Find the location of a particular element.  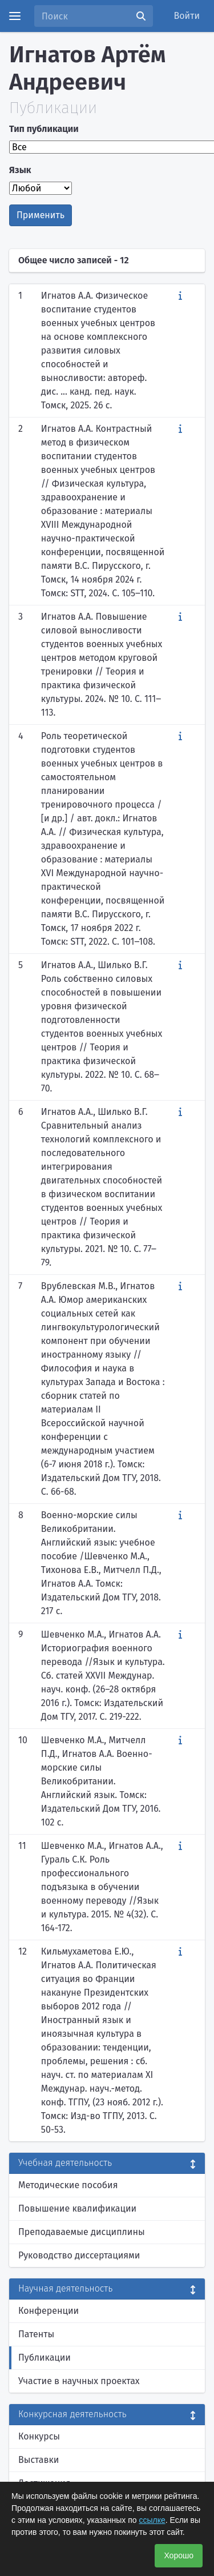

[Menu] is located at coordinates (15, 16).